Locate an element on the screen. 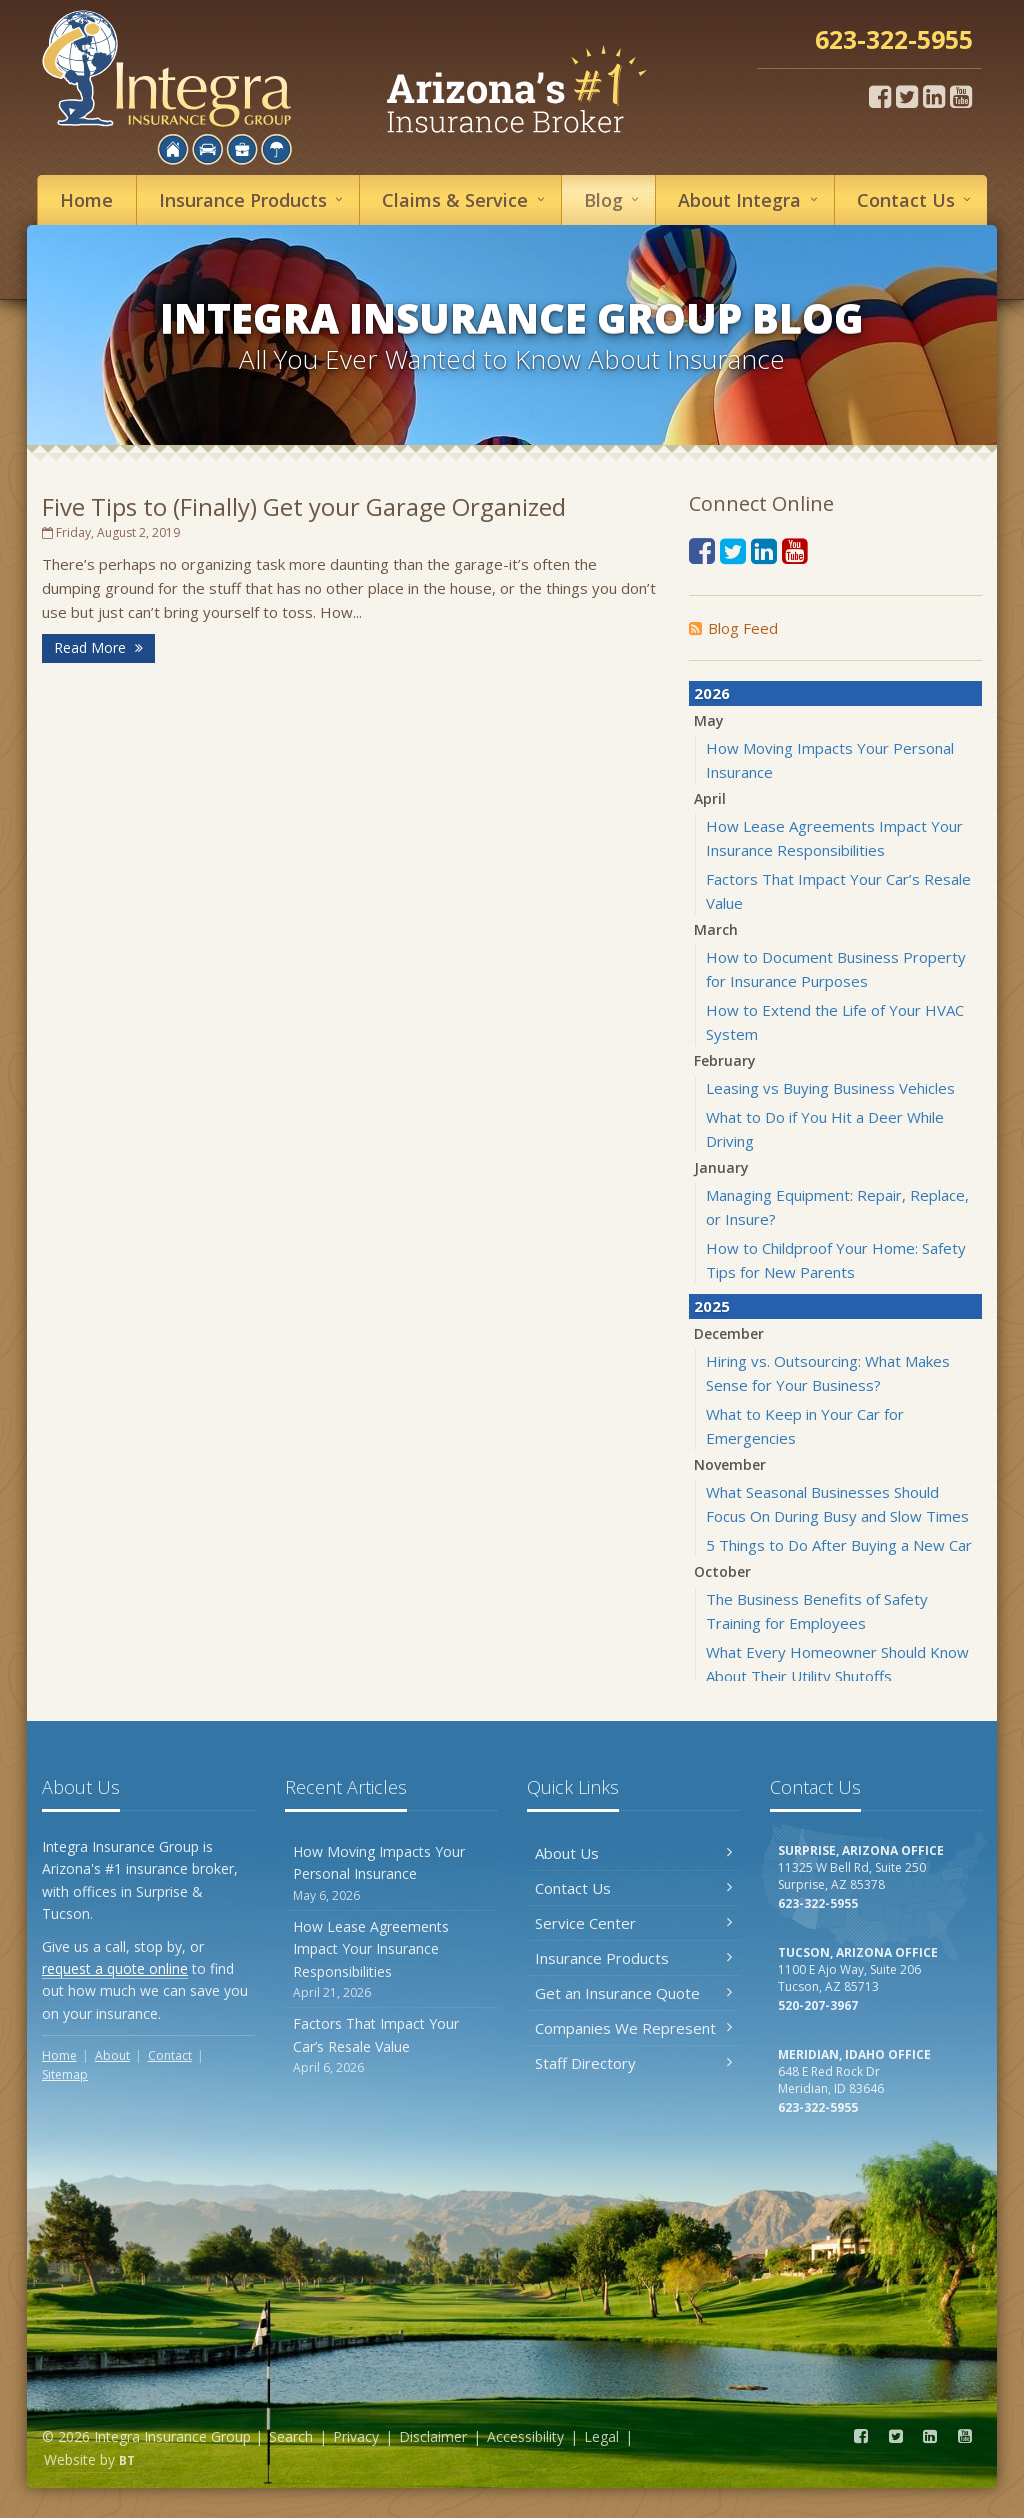 Image resolution: width=1024 pixels, height=2518 pixels. [LinkedIn (opens in a new tab)] is located at coordinates (934, 96).